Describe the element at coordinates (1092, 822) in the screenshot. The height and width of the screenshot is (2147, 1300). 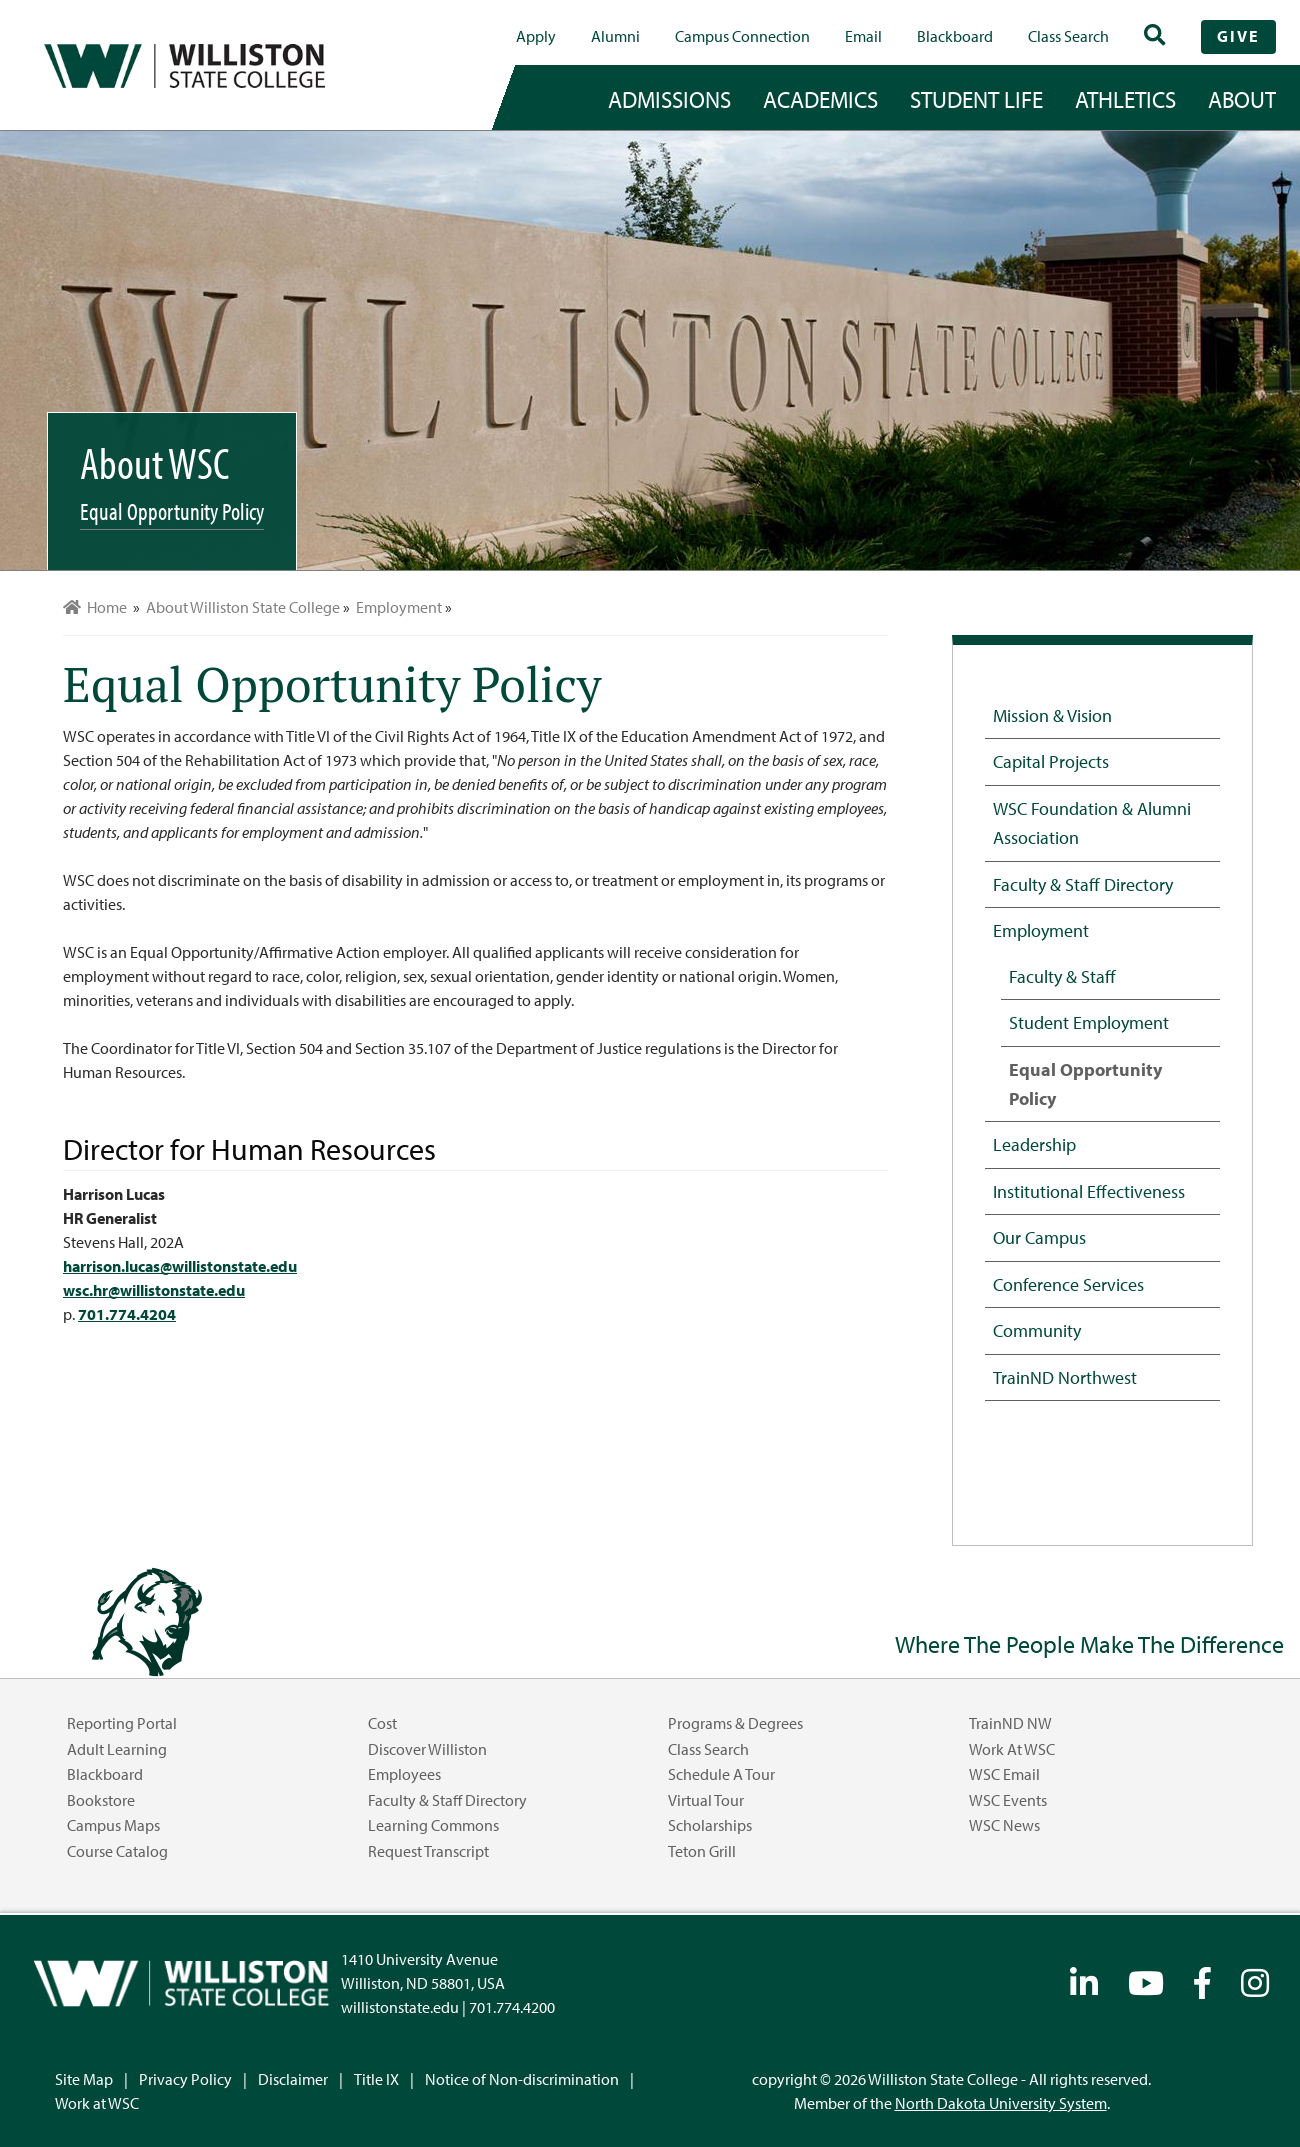
I see `WSC Foundation & Alumni Association` at that location.